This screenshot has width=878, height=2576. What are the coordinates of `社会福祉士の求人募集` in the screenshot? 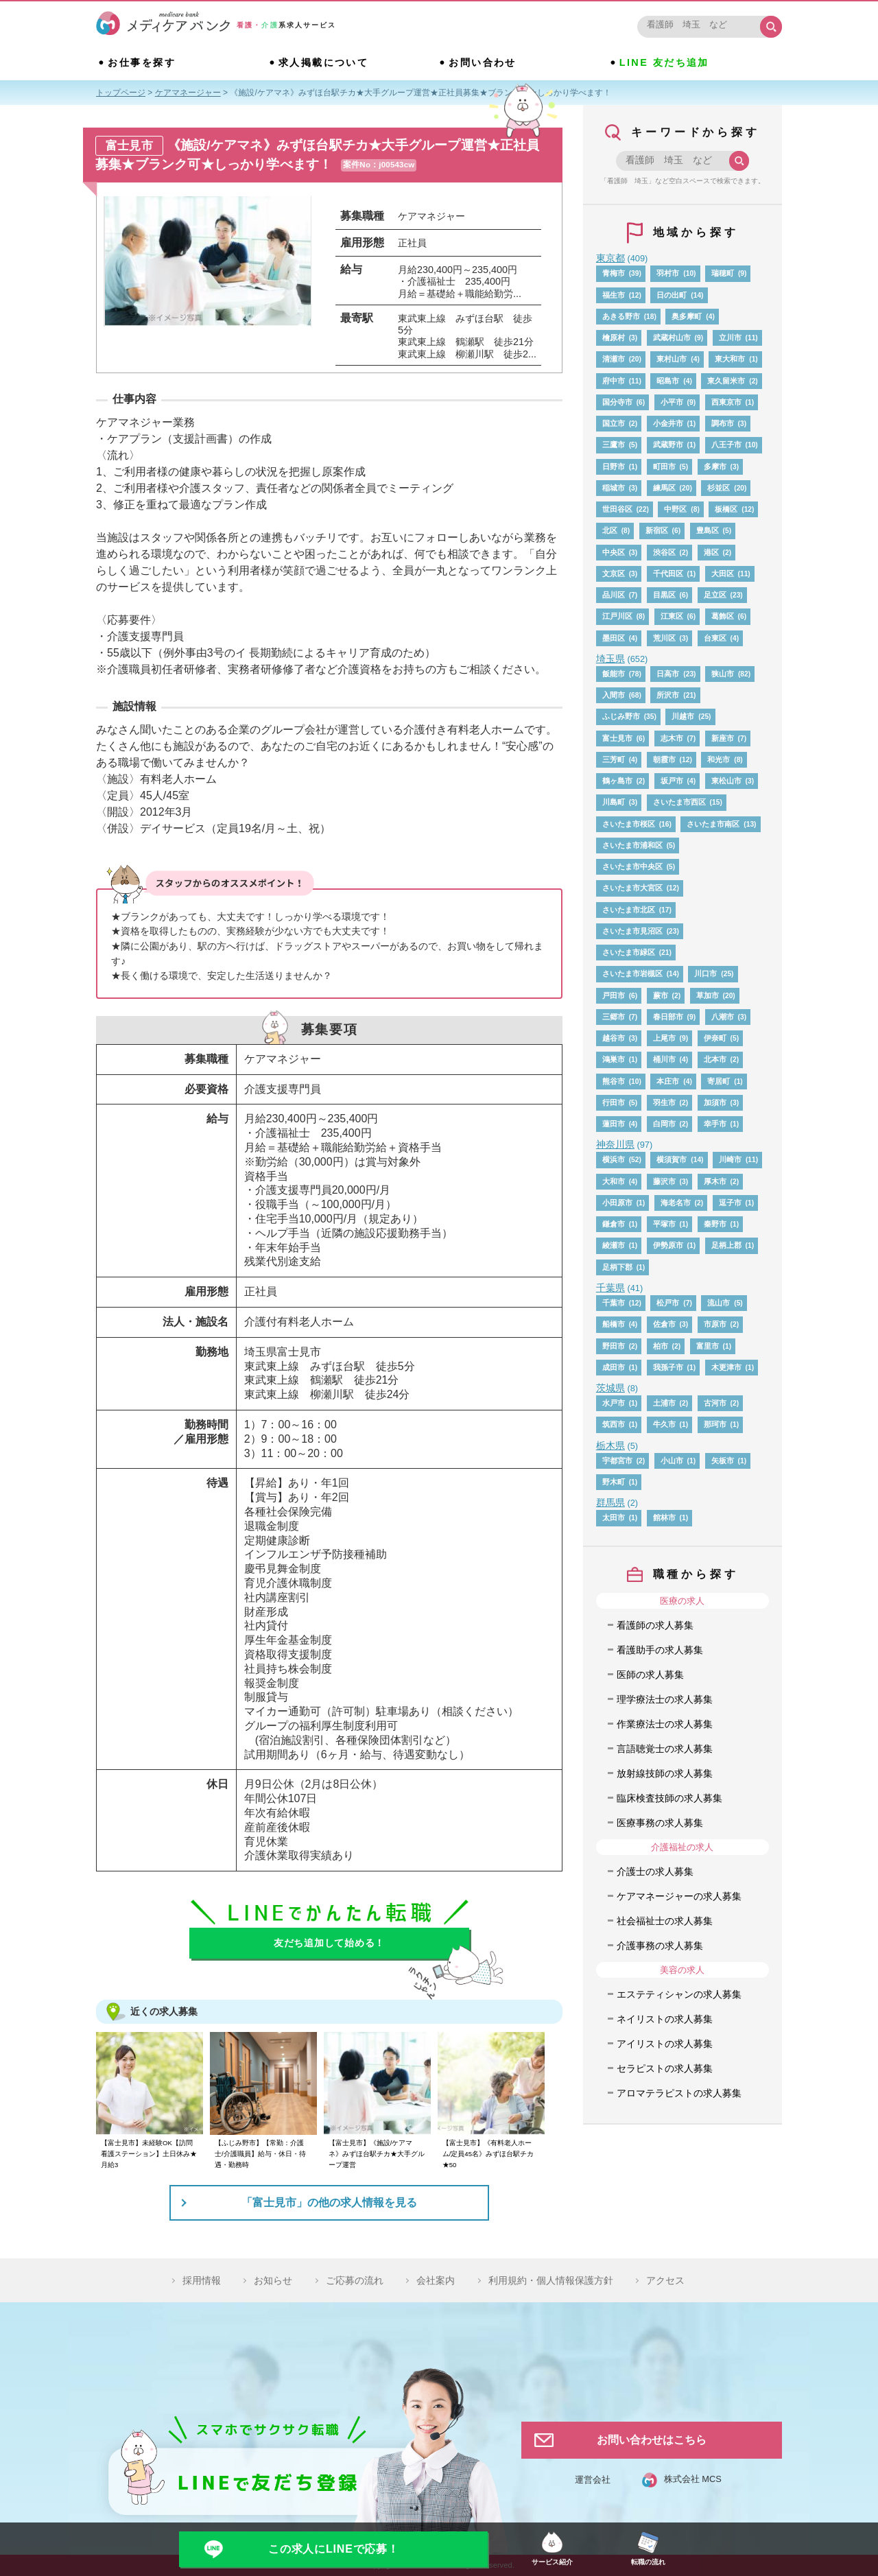 It's located at (665, 1920).